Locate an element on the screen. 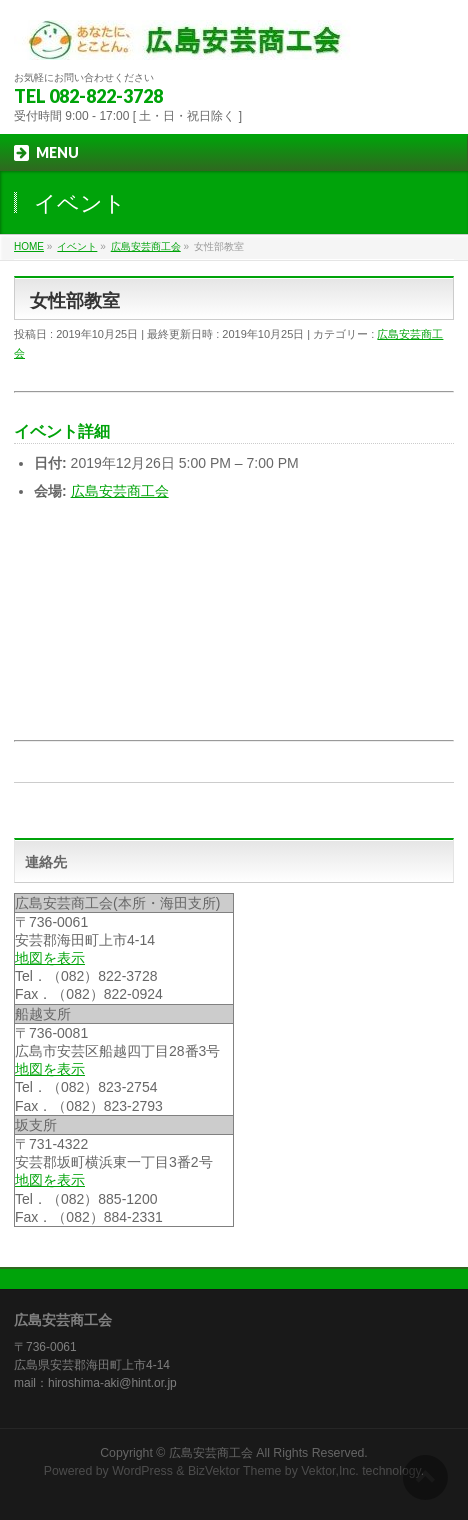 This screenshot has width=468, height=1520. 地図を表示 is located at coordinates (50, 958).